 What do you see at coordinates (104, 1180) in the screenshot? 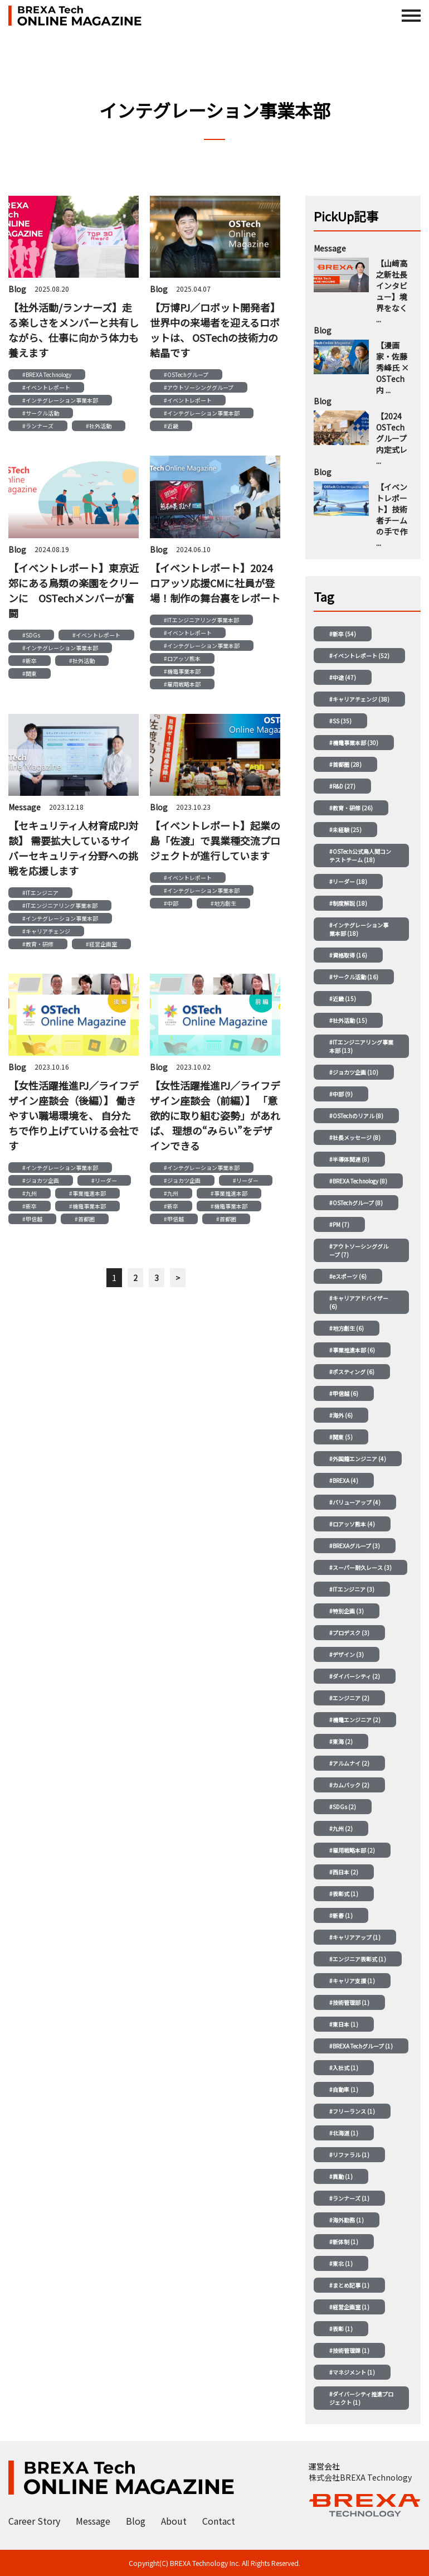
I see `#リーダー` at bounding box center [104, 1180].